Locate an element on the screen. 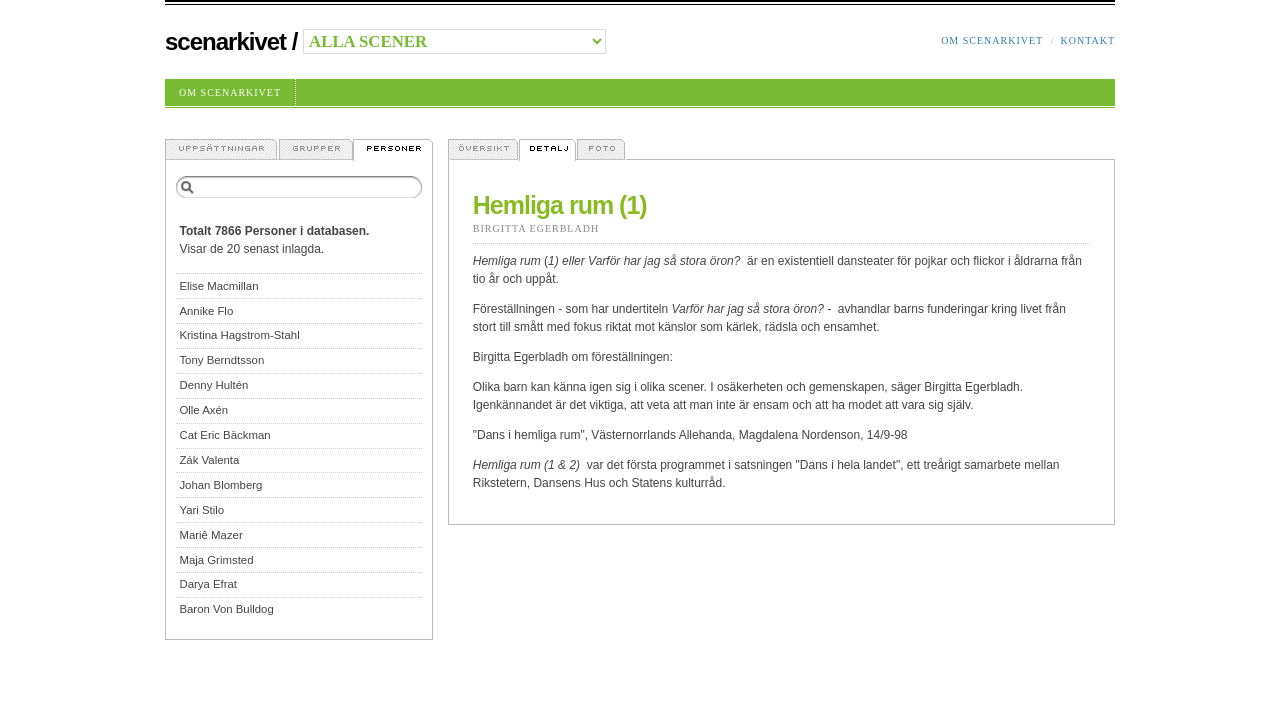  Scenarkivet is located at coordinates (225, 41).